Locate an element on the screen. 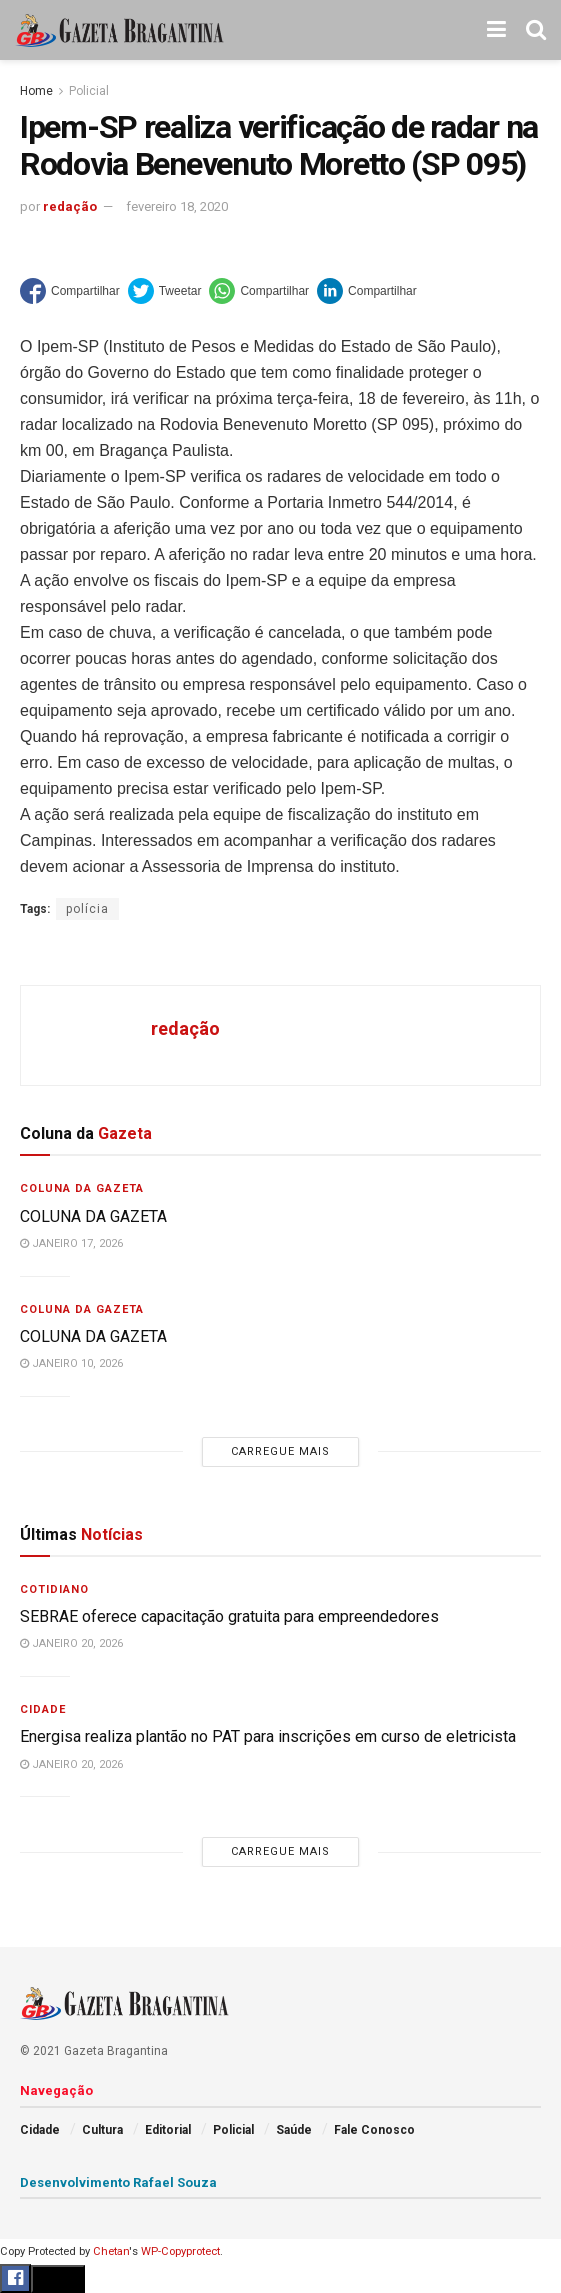 The height and width of the screenshot is (2293, 561). Fale Conosco is located at coordinates (374, 2130).